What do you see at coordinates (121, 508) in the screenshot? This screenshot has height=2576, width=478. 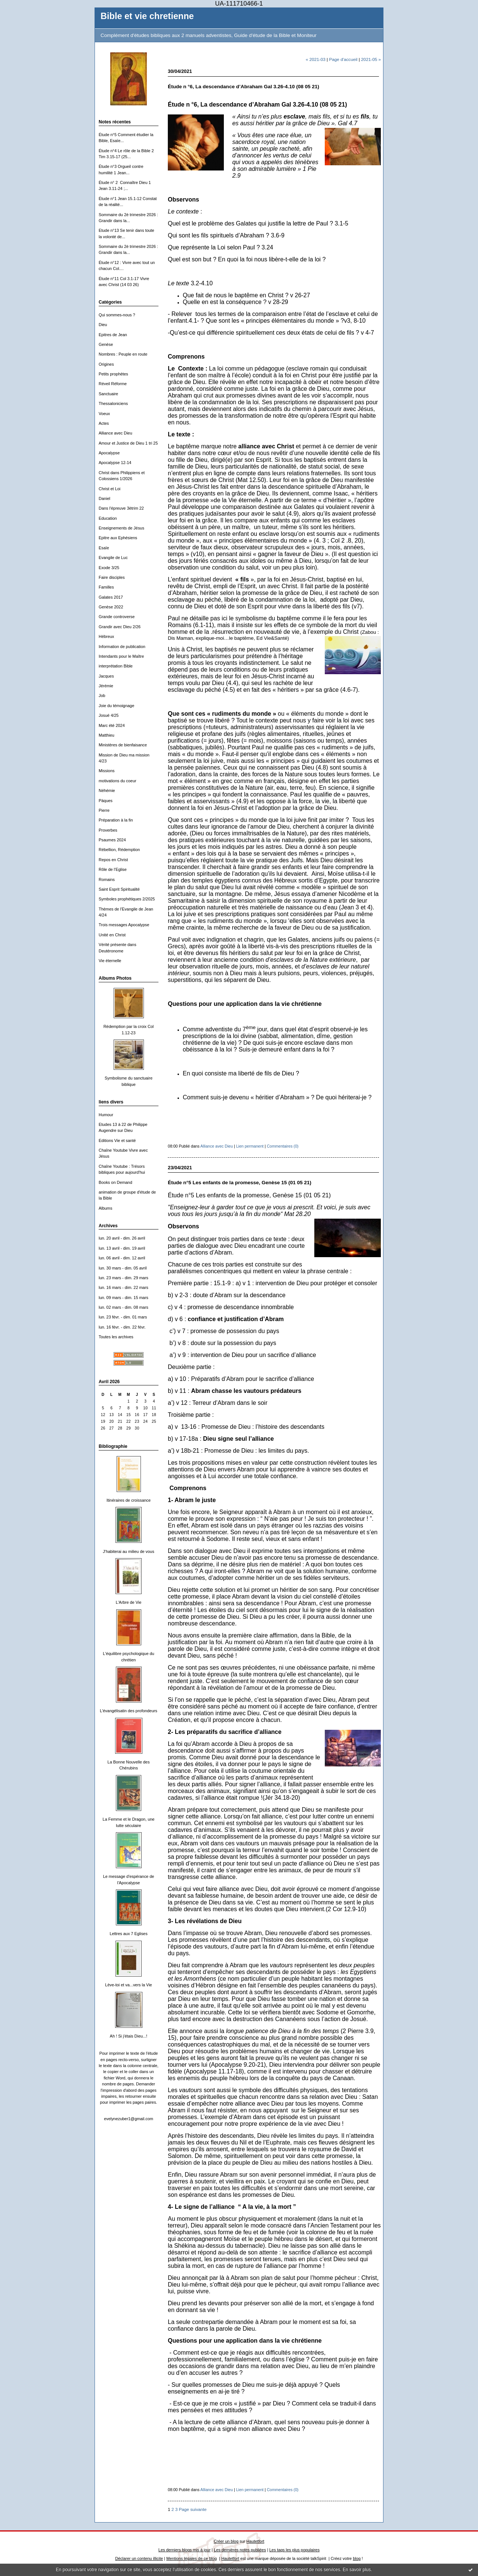 I see `Dans l'épreuve 3ètrim 22` at bounding box center [121, 508].